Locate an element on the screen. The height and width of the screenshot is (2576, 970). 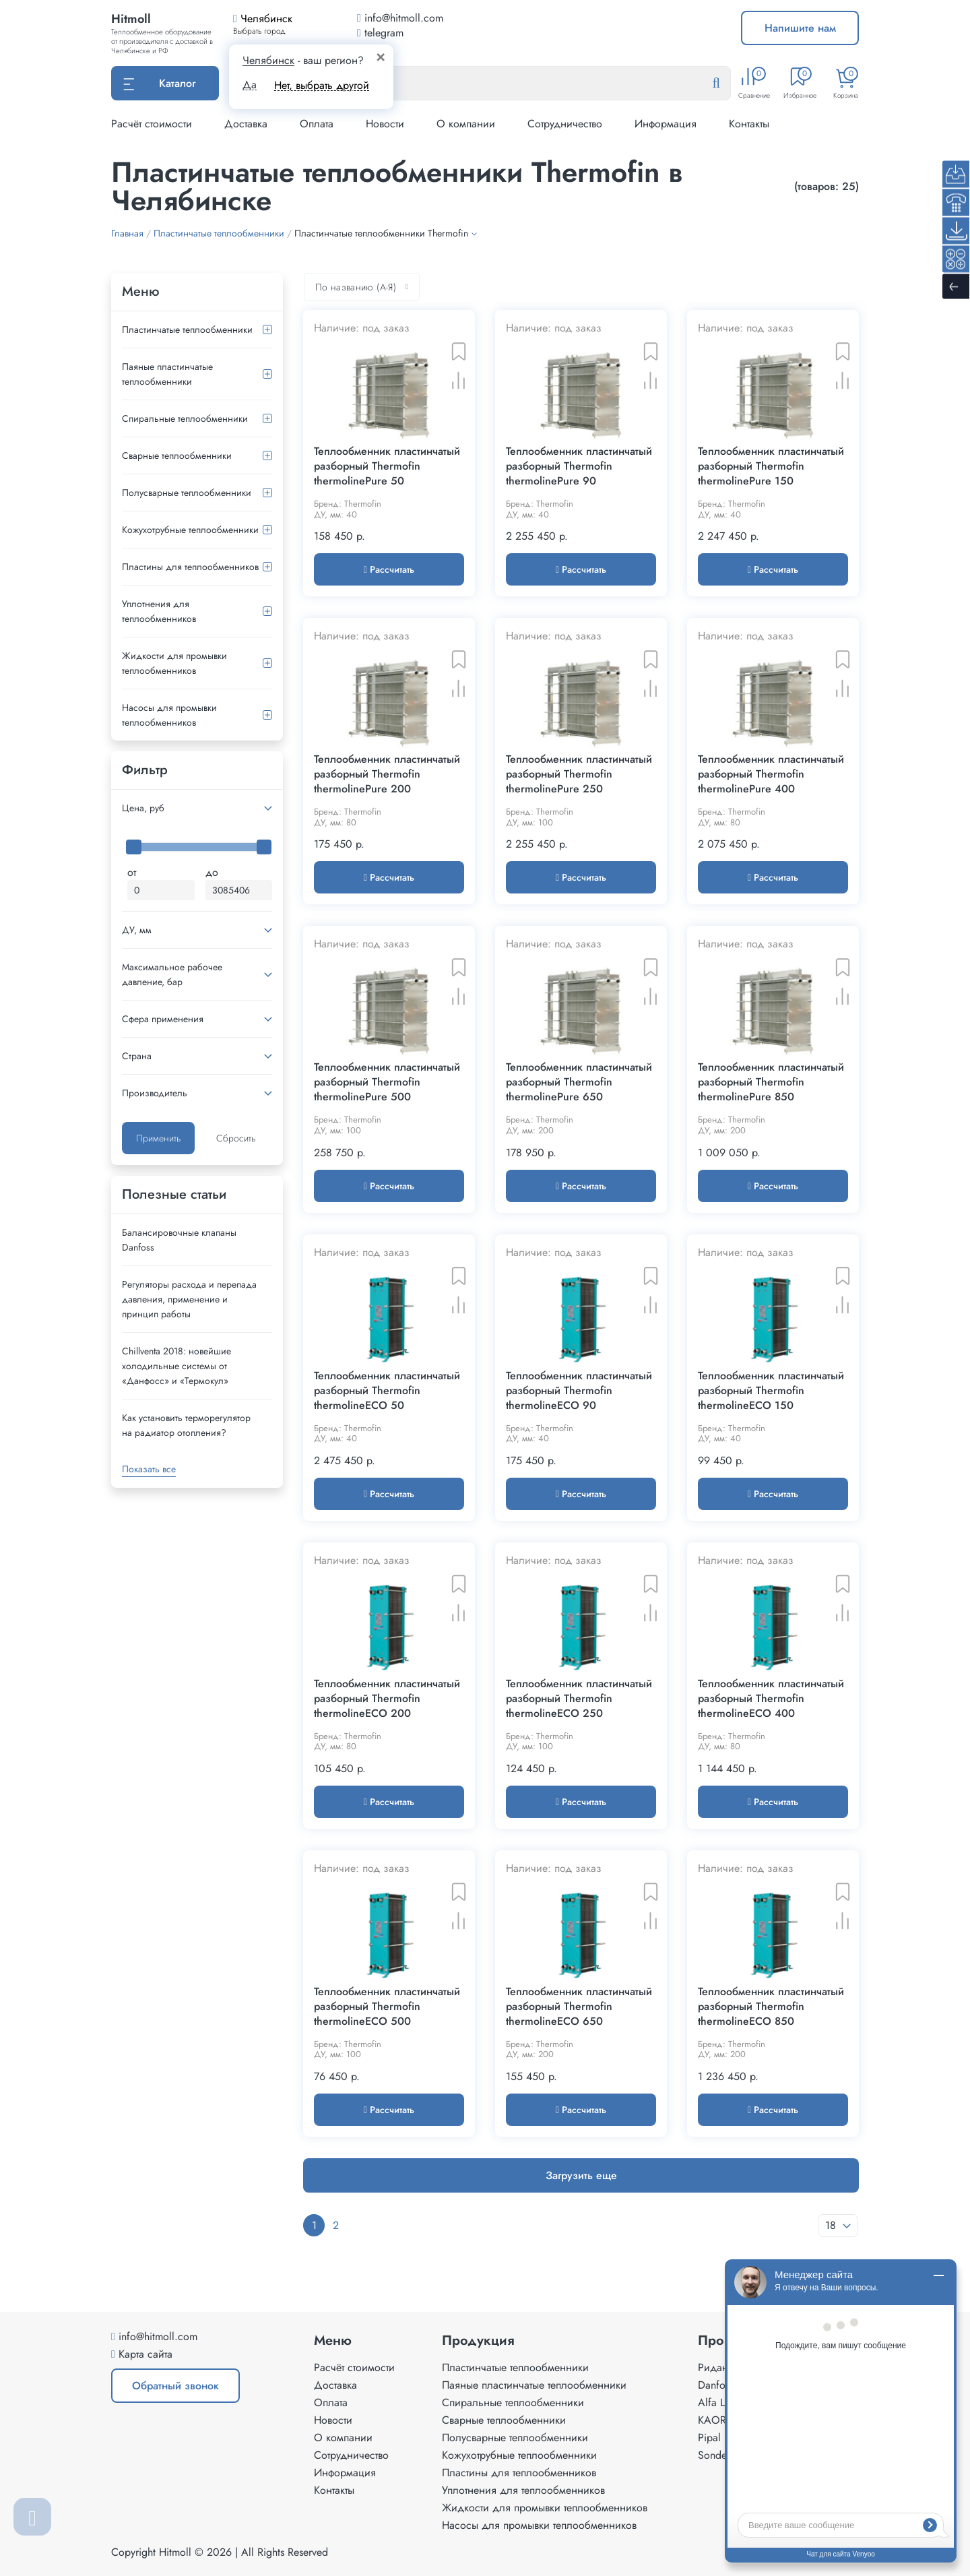
Доставка is located at coordinates (245, 123).